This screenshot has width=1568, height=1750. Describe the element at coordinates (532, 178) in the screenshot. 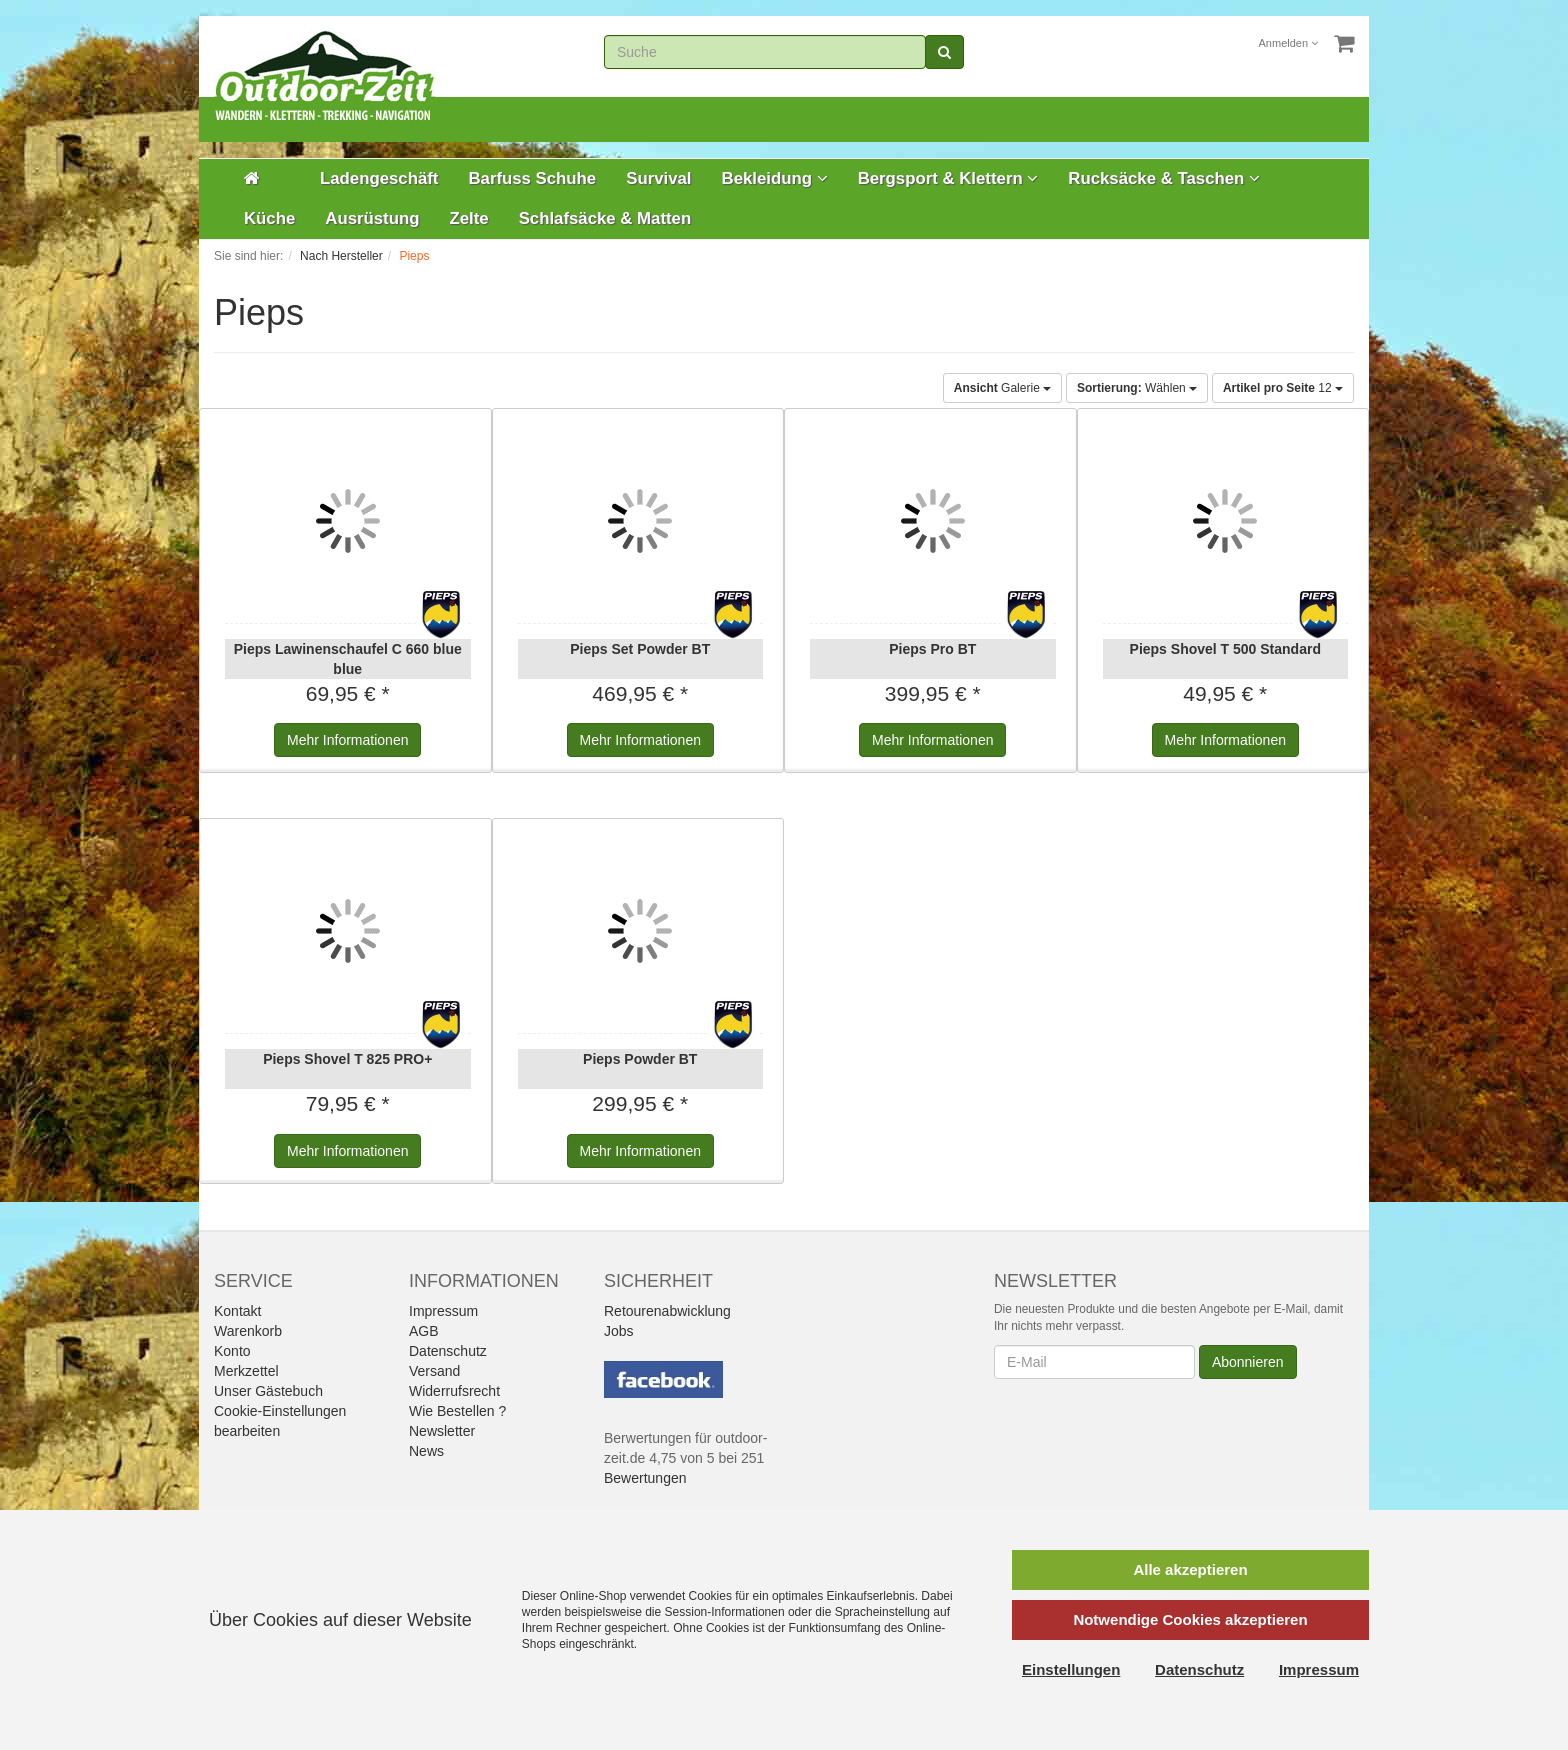

I see `Barfuss Schuhe` at that location.